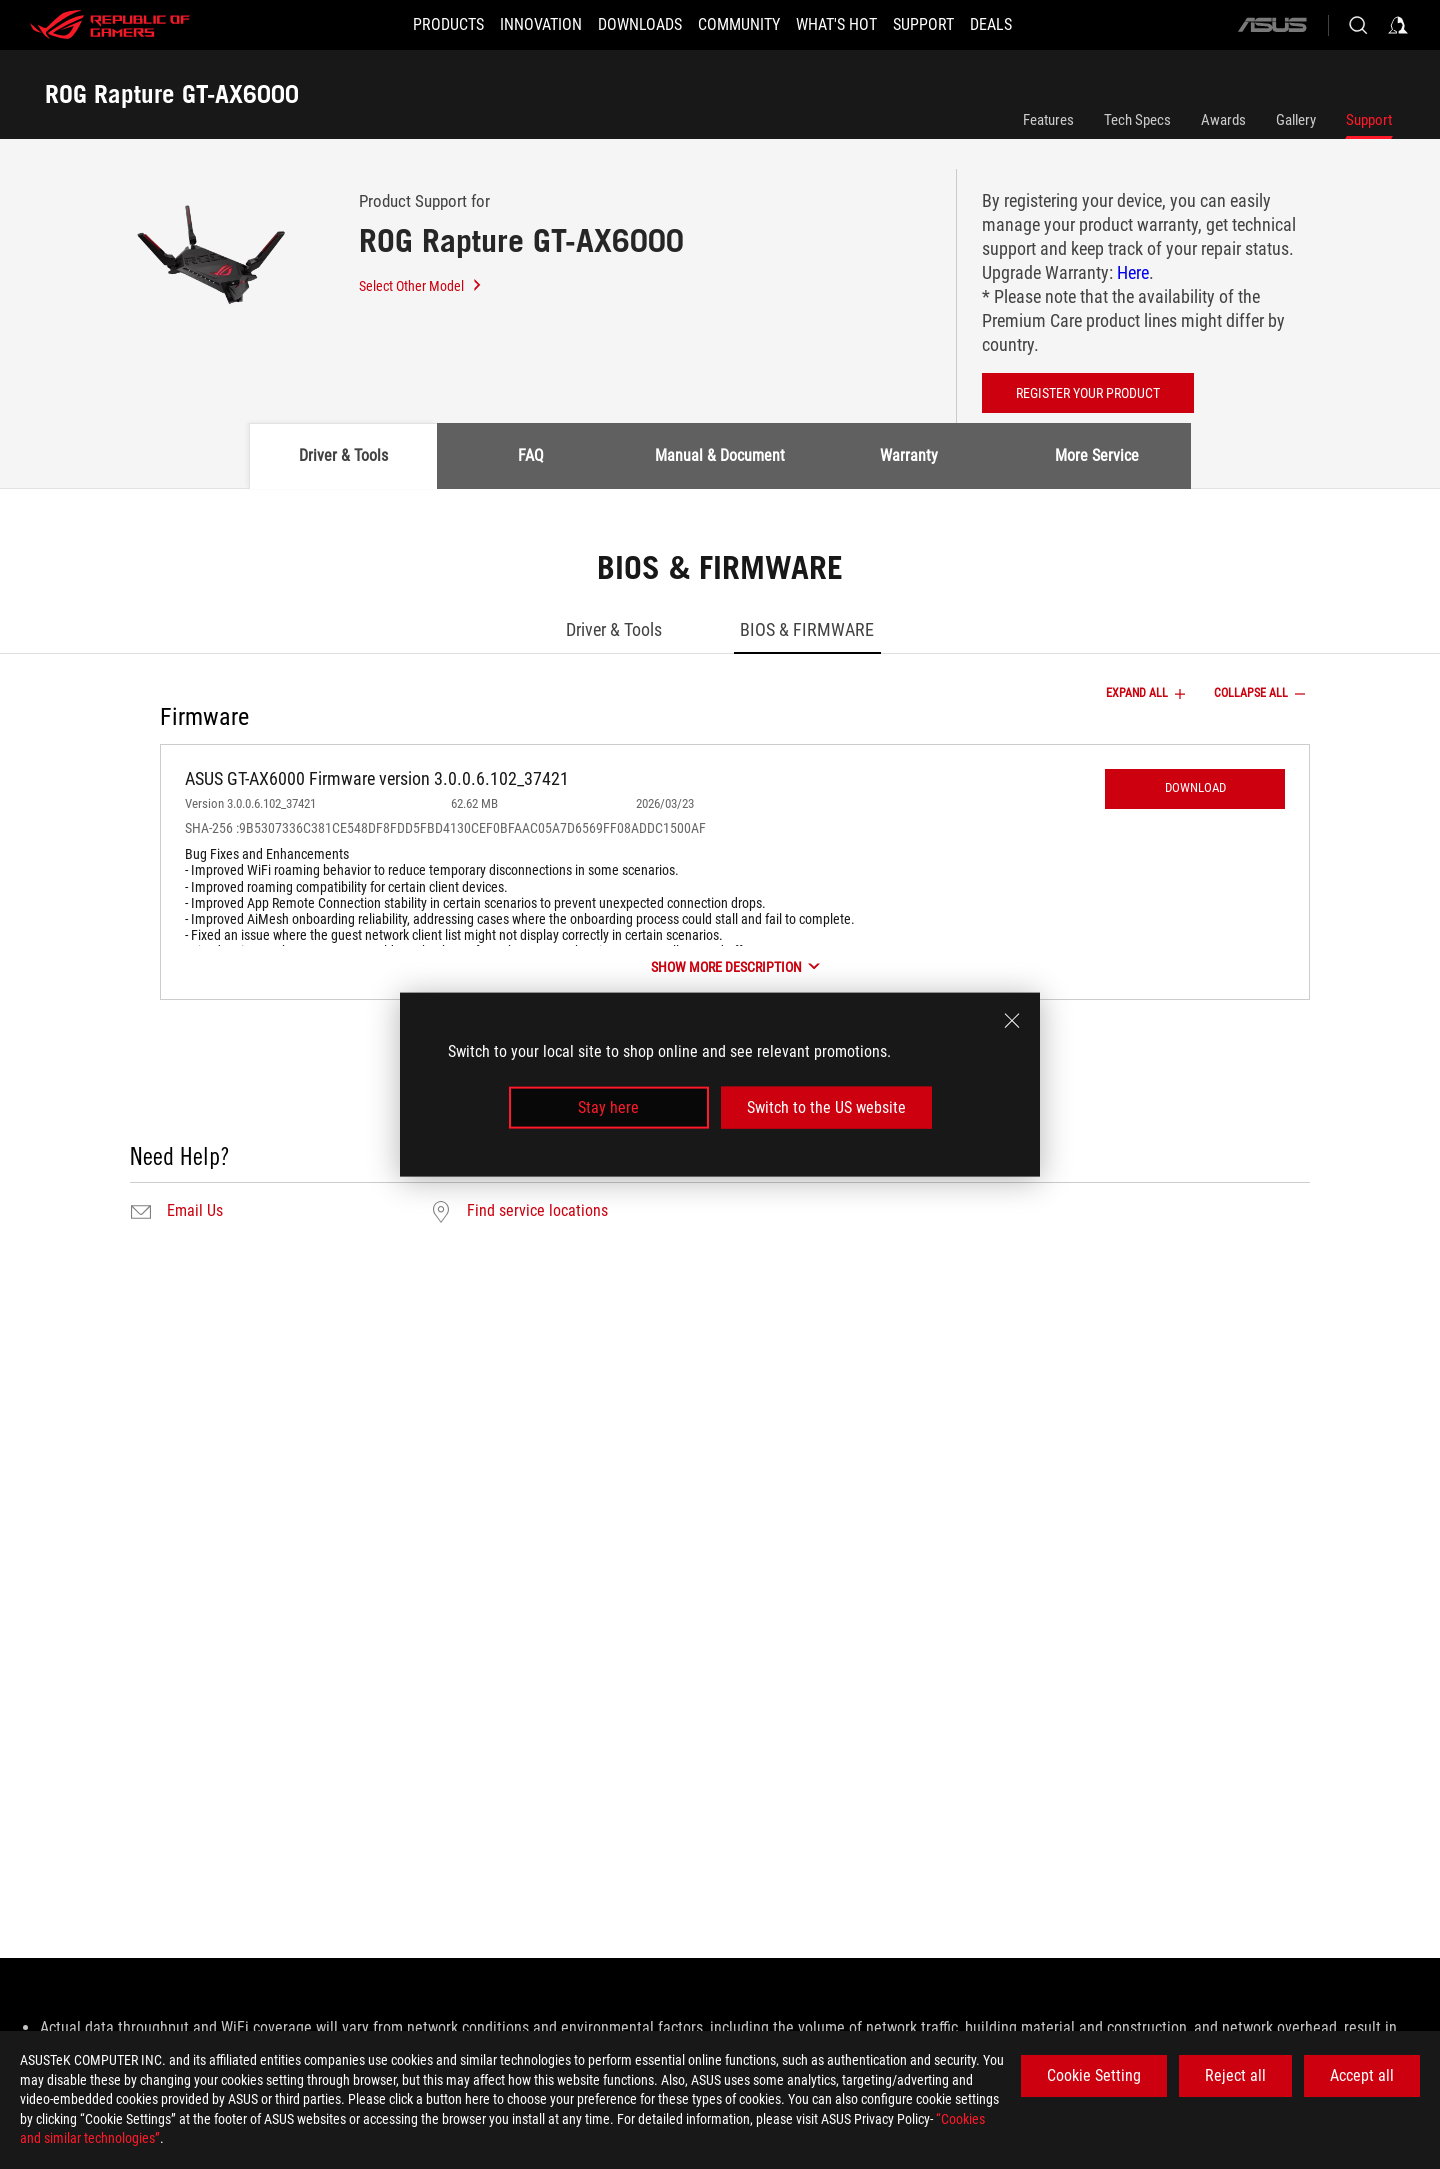 The height and width of the screenshot is (2169, 1440). What do you see at coordinates (421, 286) in the screenshot?
I see `Select Other Model` at bounding box center [421, 286].